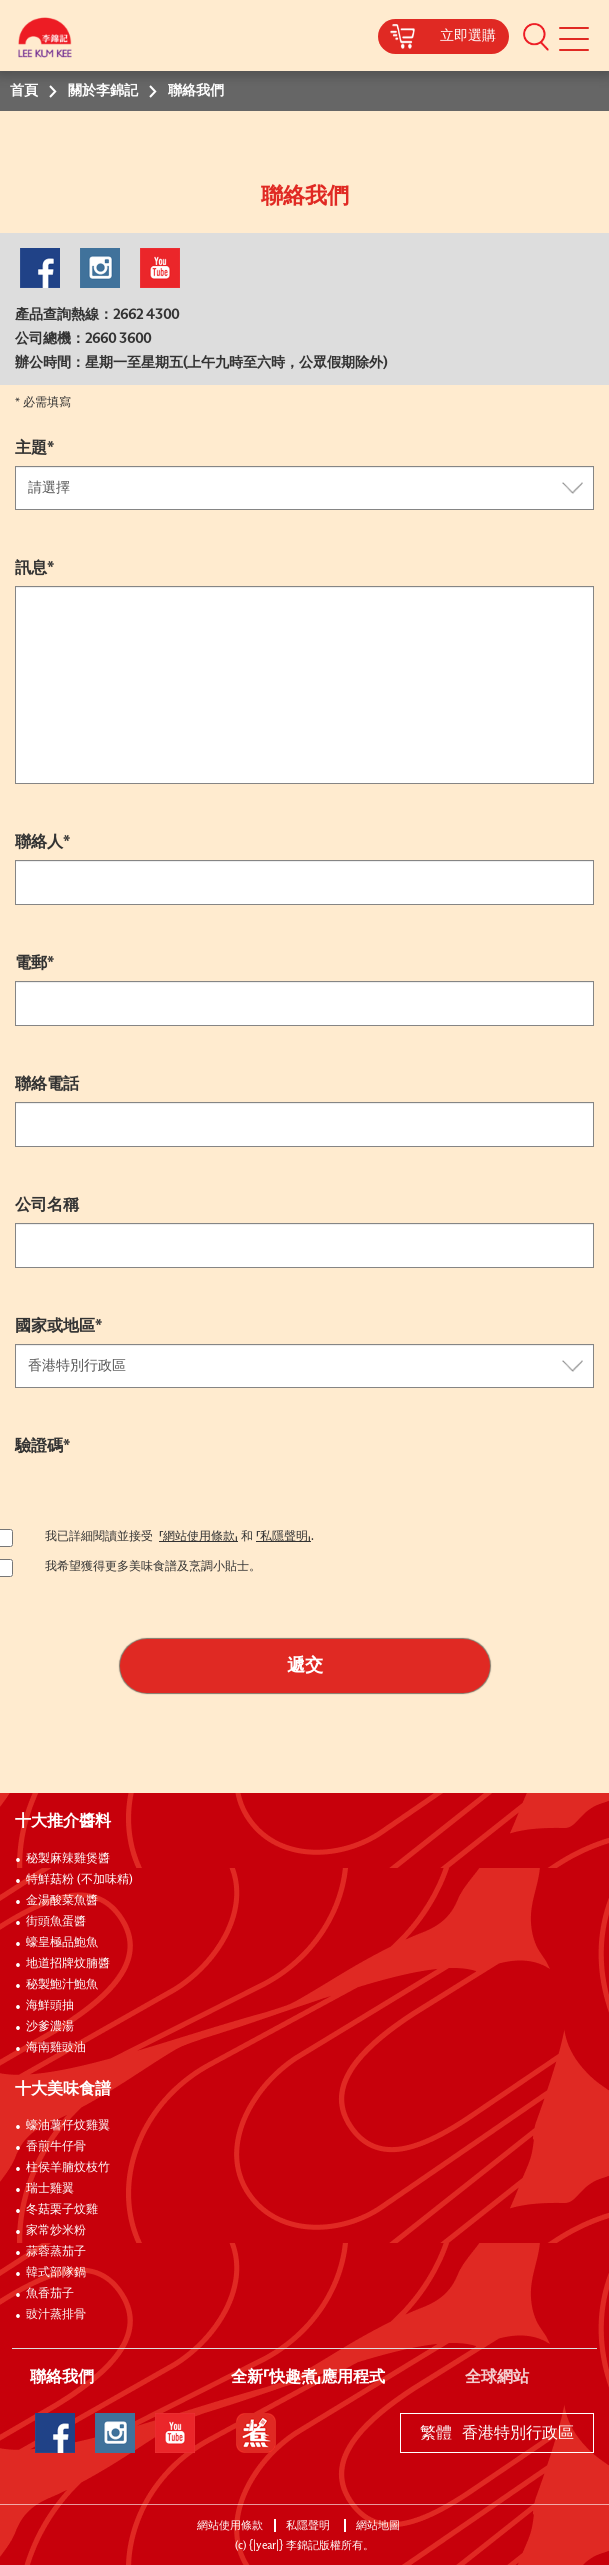 This screenshot has width=609, height=2565. Describe the element at coordinates (56, 2252) in the screenshot. I see `蒜蓉蒸茄子` at that location.